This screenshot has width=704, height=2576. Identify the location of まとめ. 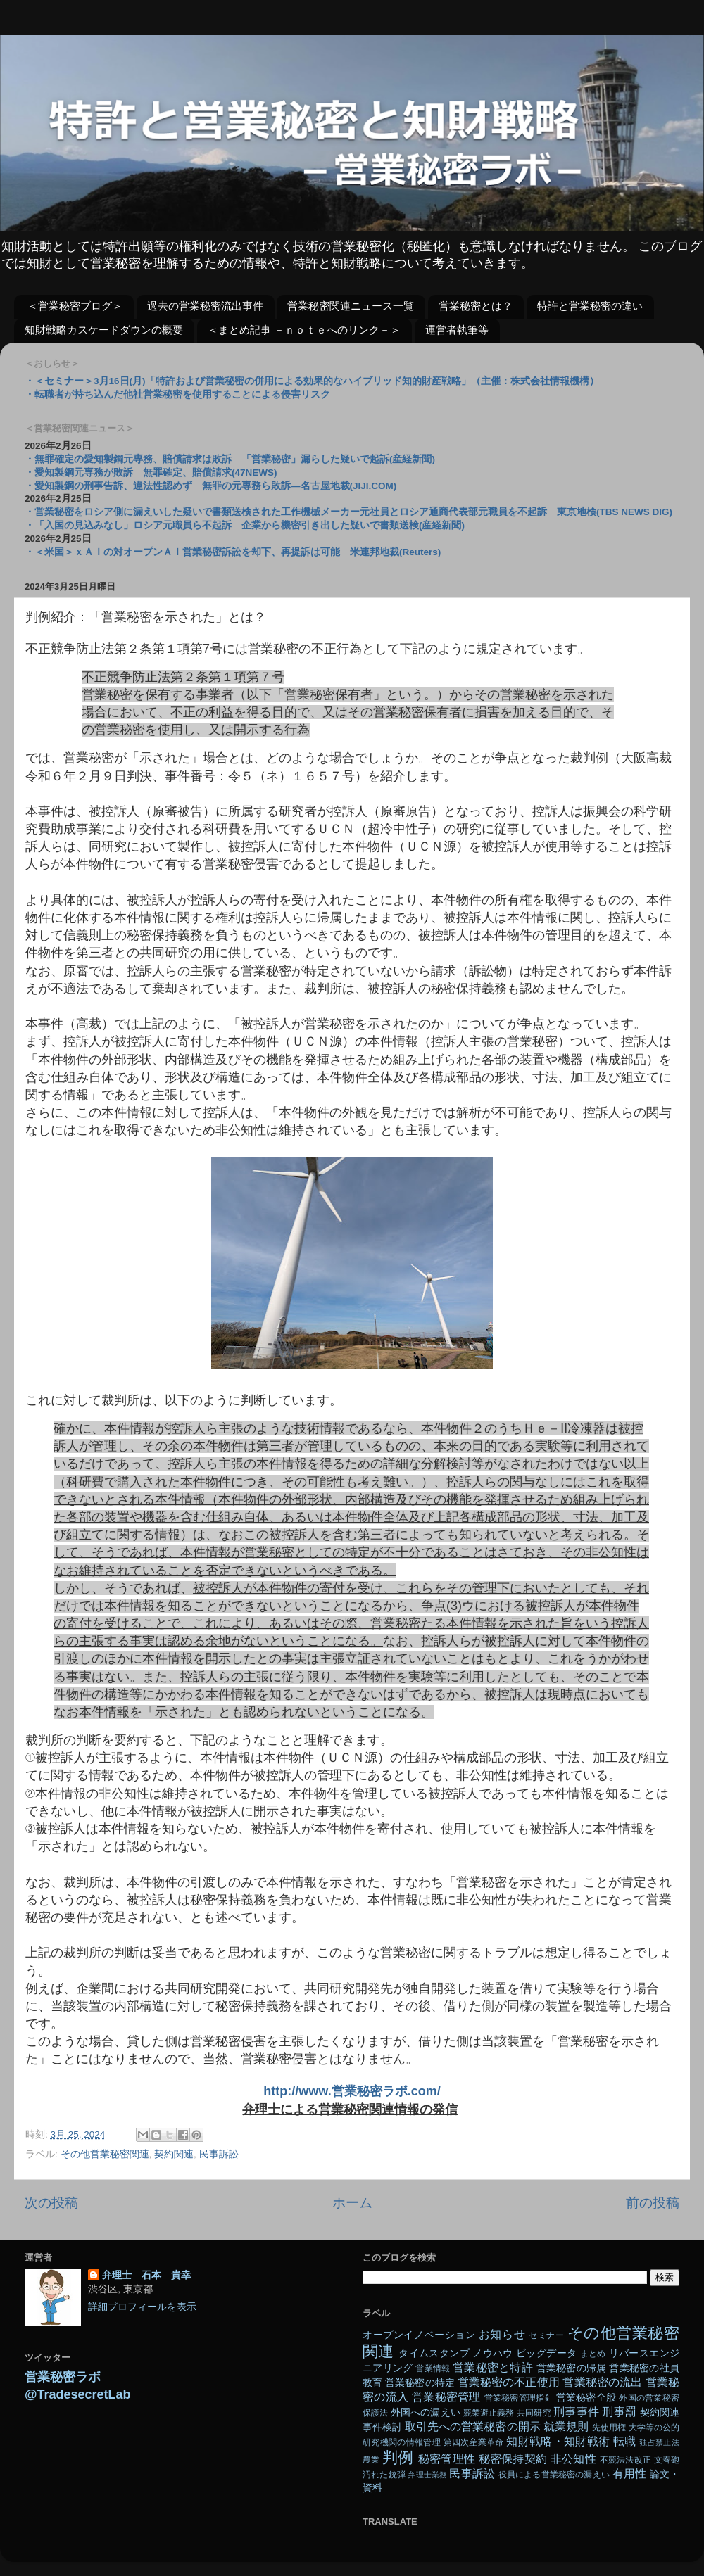
(593, 2354).